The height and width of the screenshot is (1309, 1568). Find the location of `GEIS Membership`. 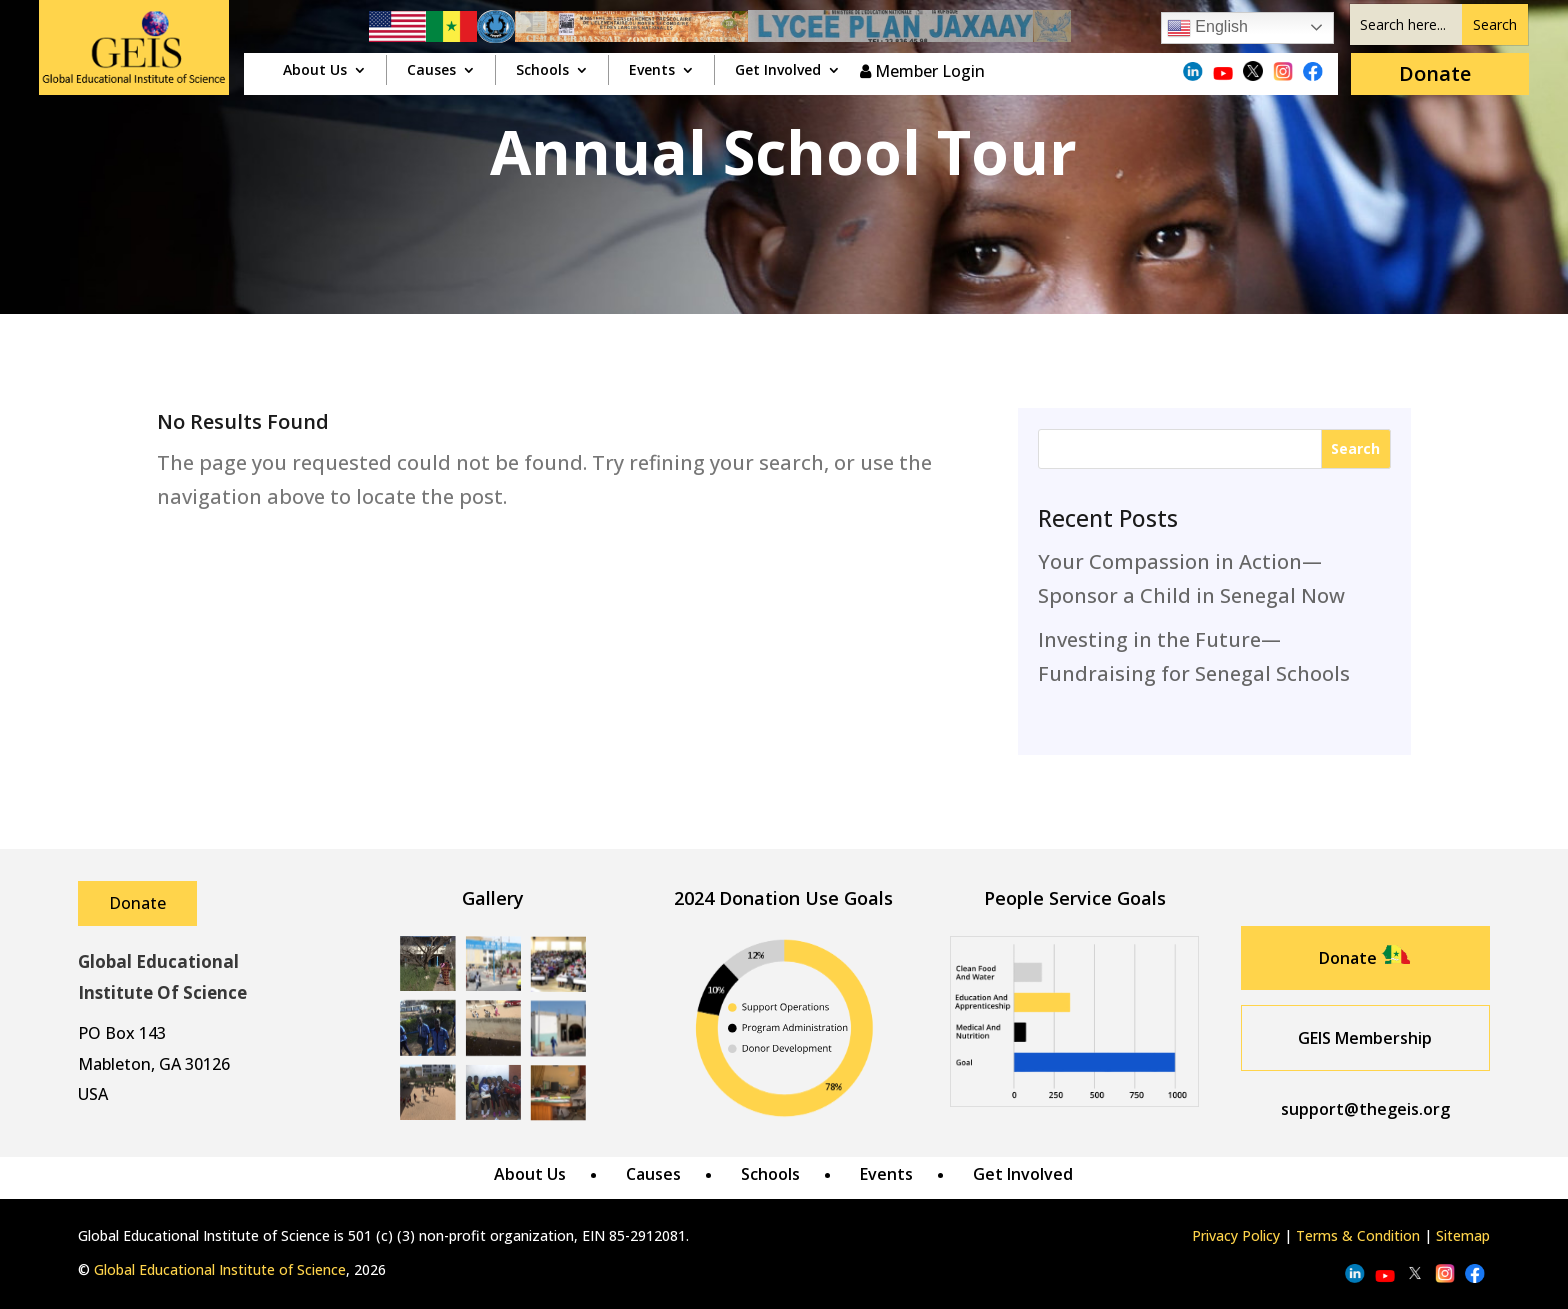

GEIS Membership is located at coordinates (1365, 1038).